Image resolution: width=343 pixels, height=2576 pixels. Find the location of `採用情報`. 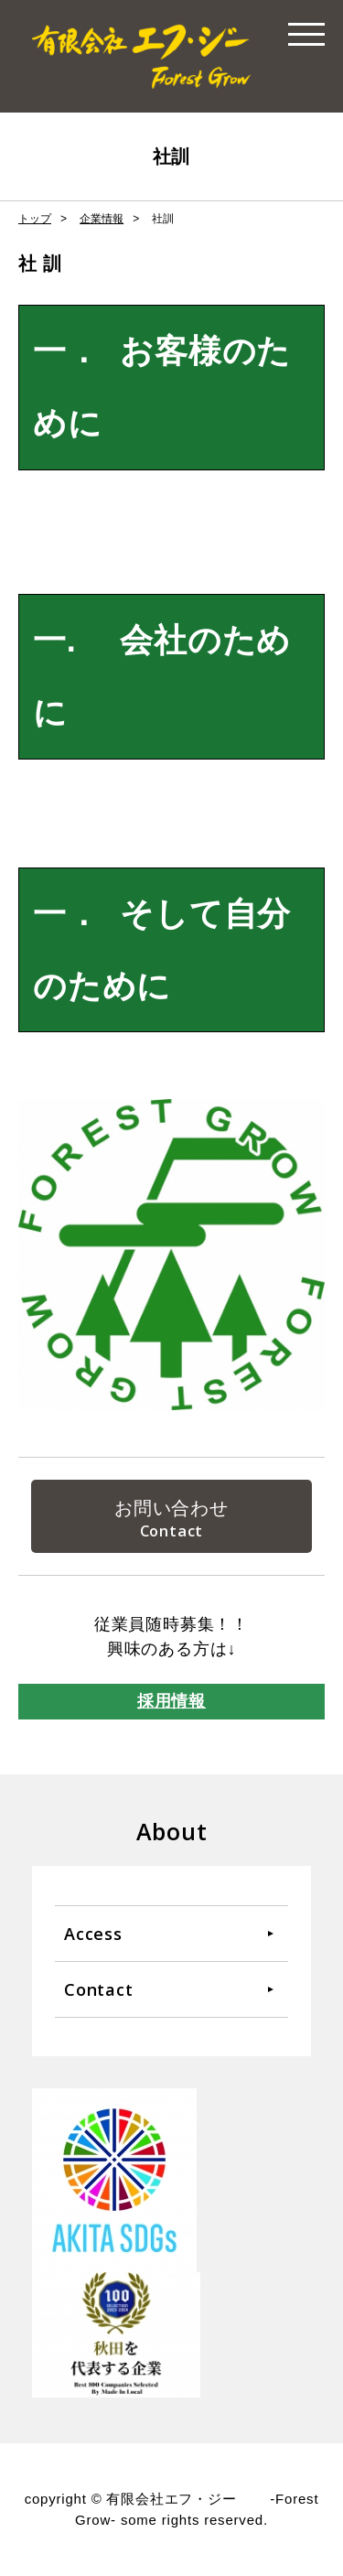

採用情報 is located at coordinates (171, 1701).